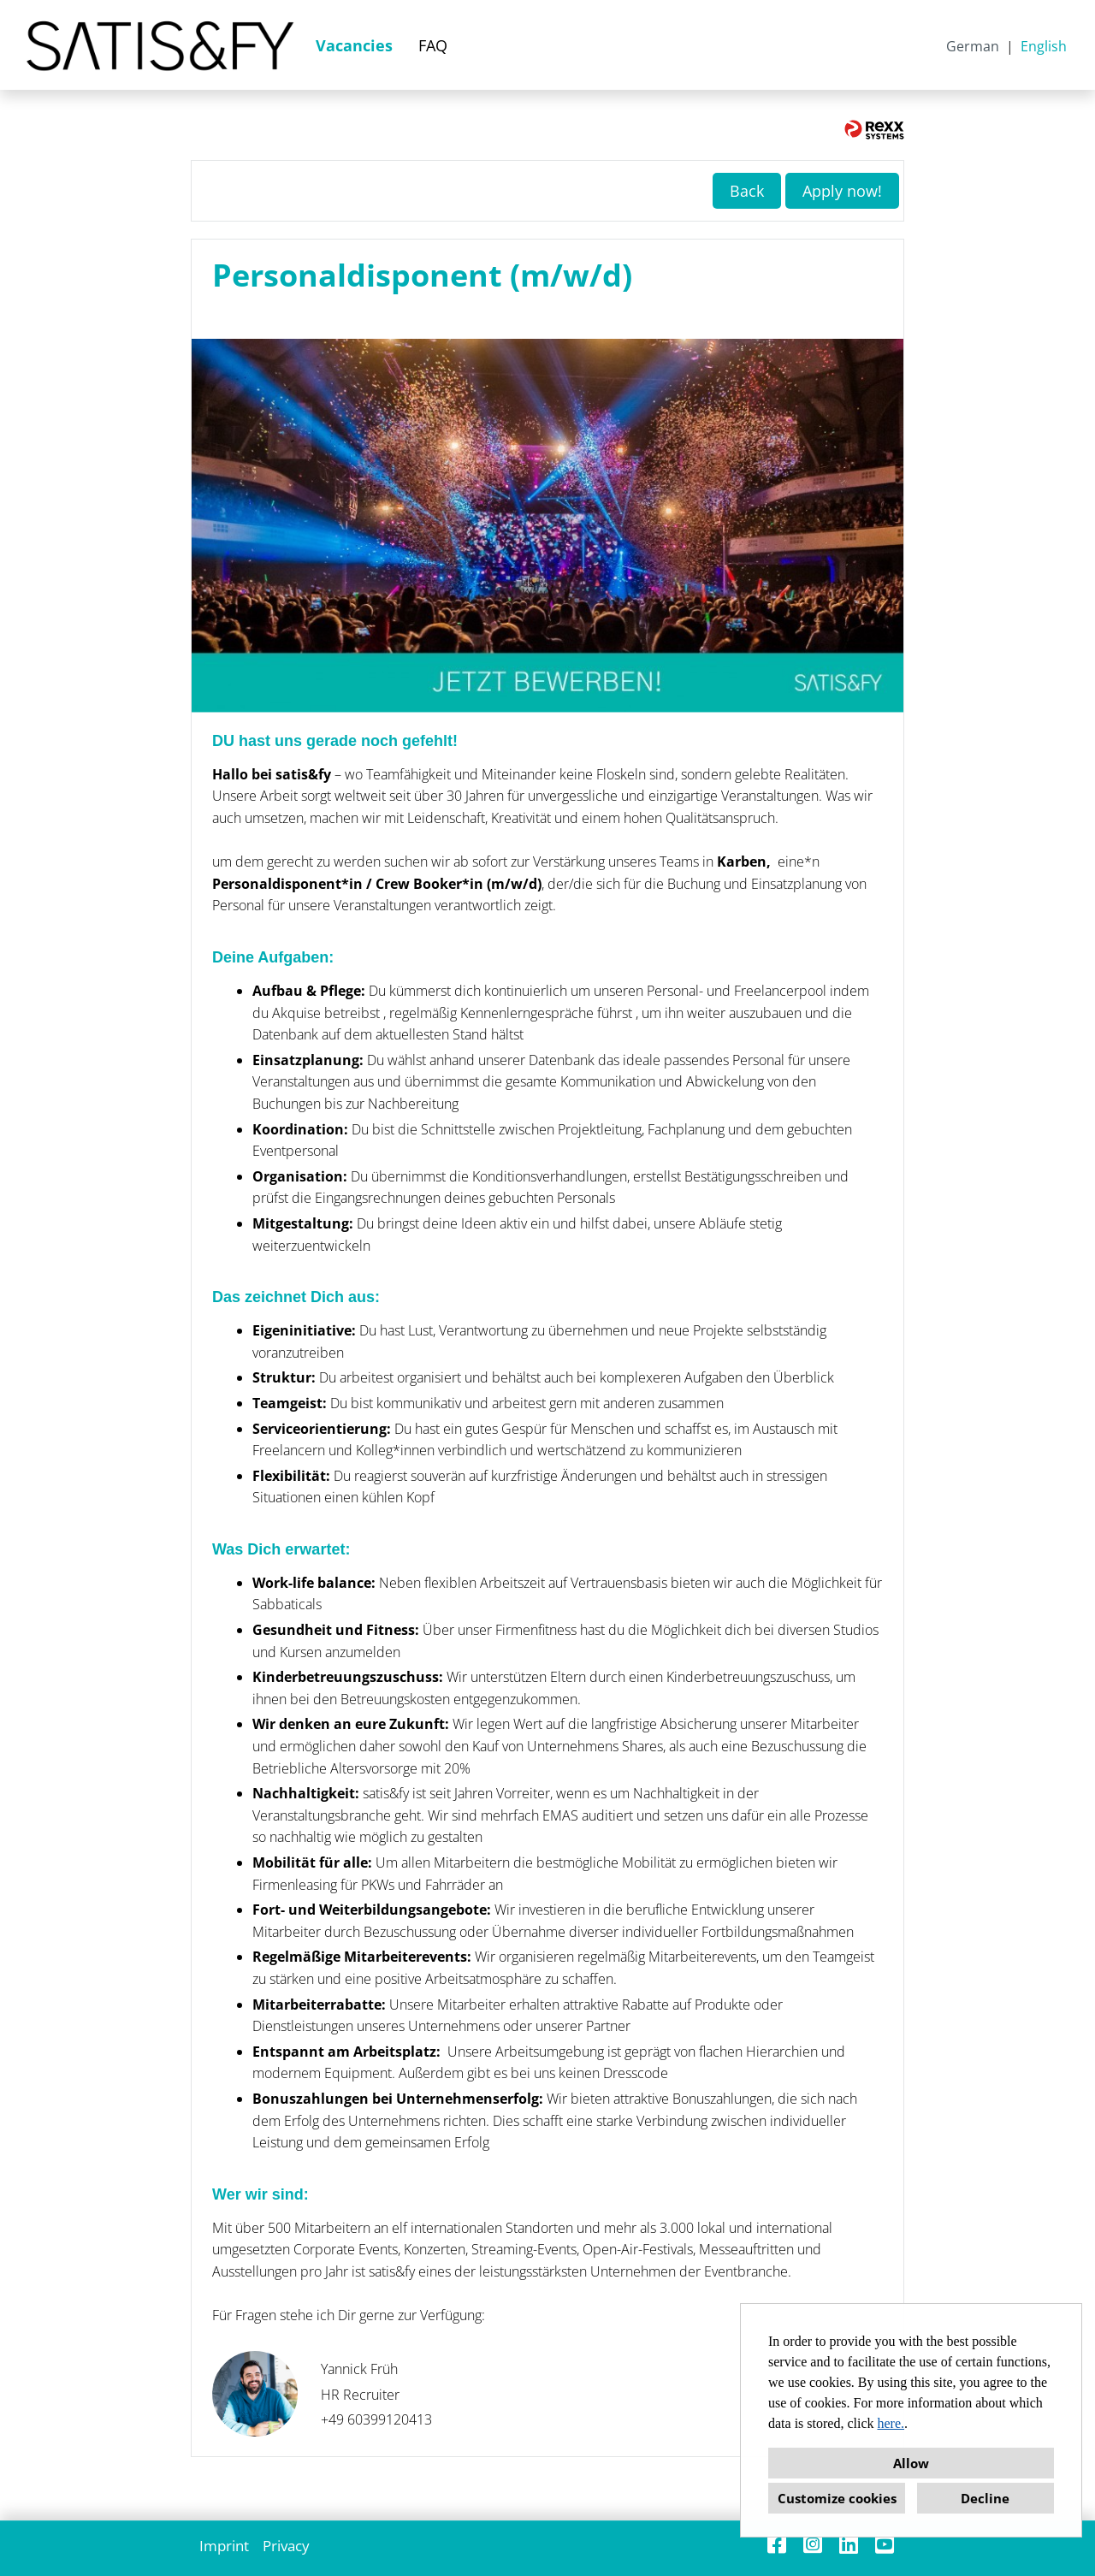 The height and width of the screenshot is (2576, 1095). I want to click on [Open link to Instagram], so click(812, 2544).